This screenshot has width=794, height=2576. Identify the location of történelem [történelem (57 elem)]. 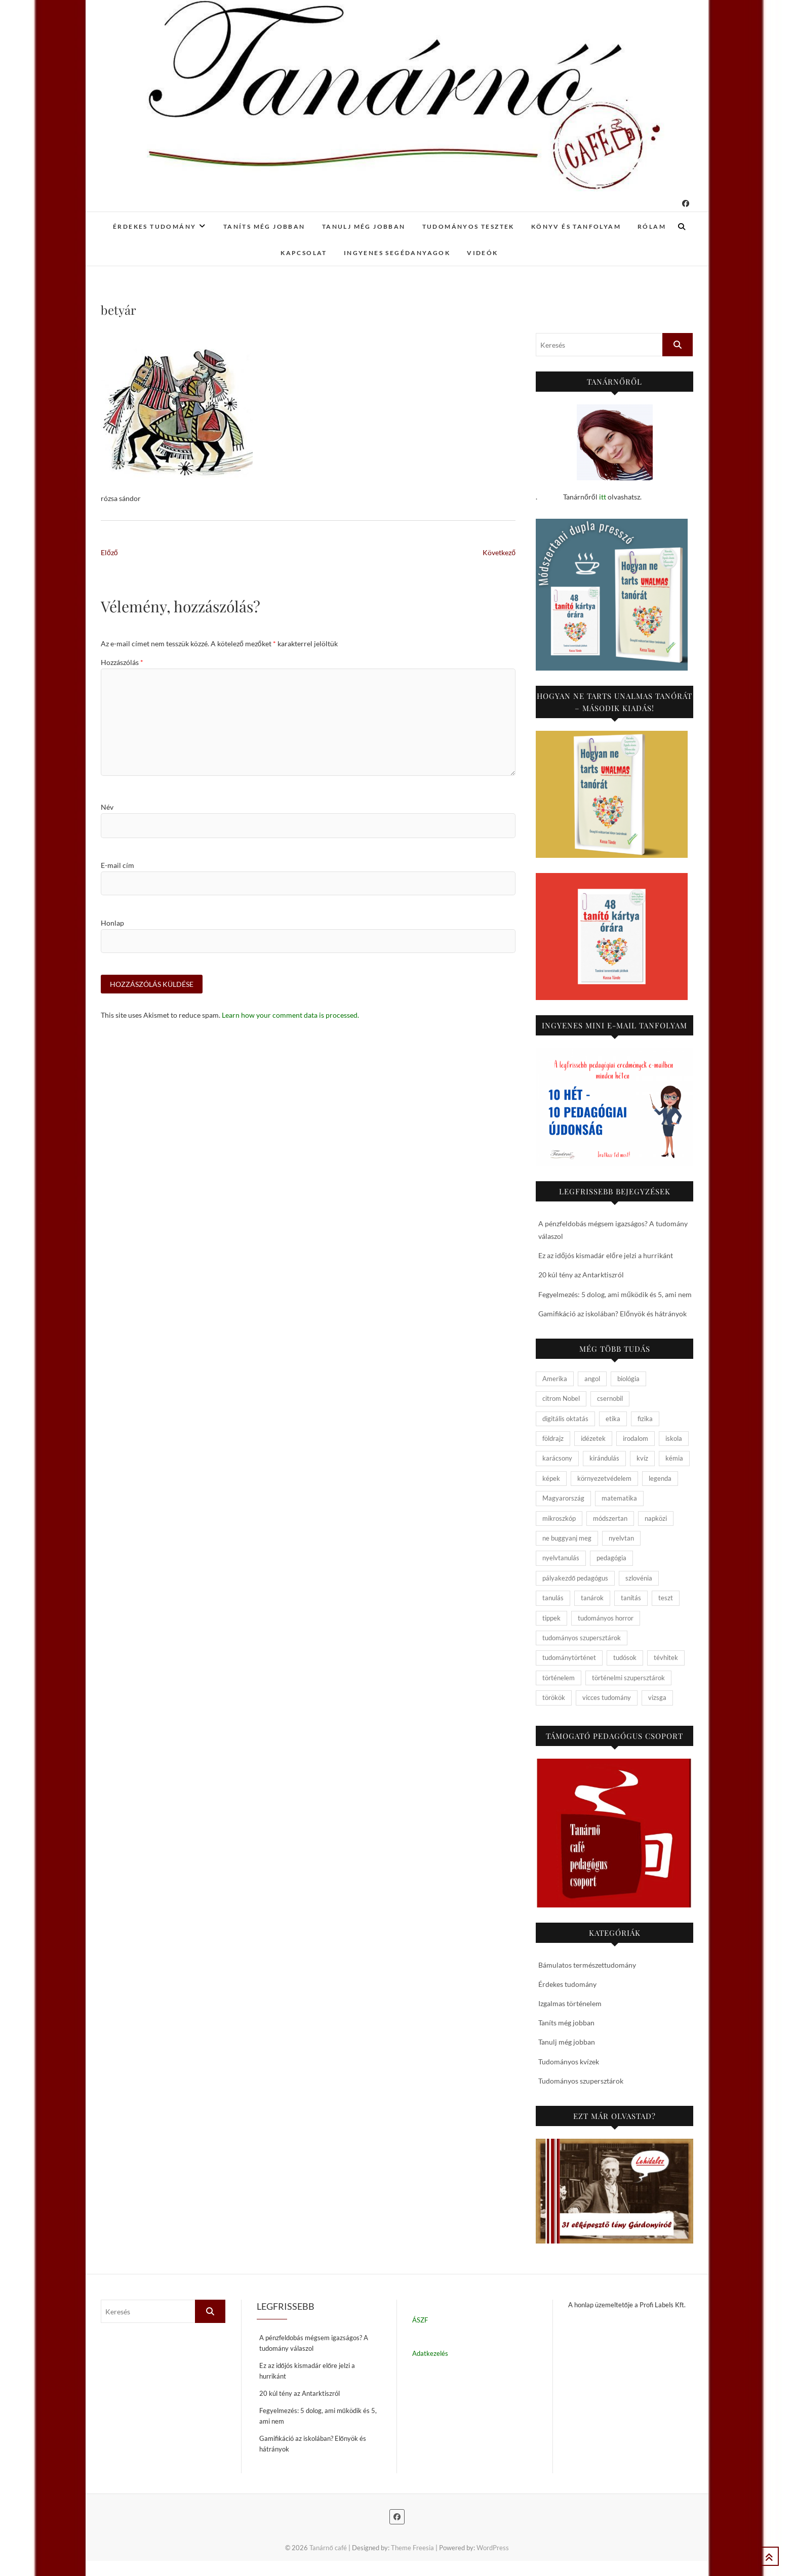
(558, 1678).